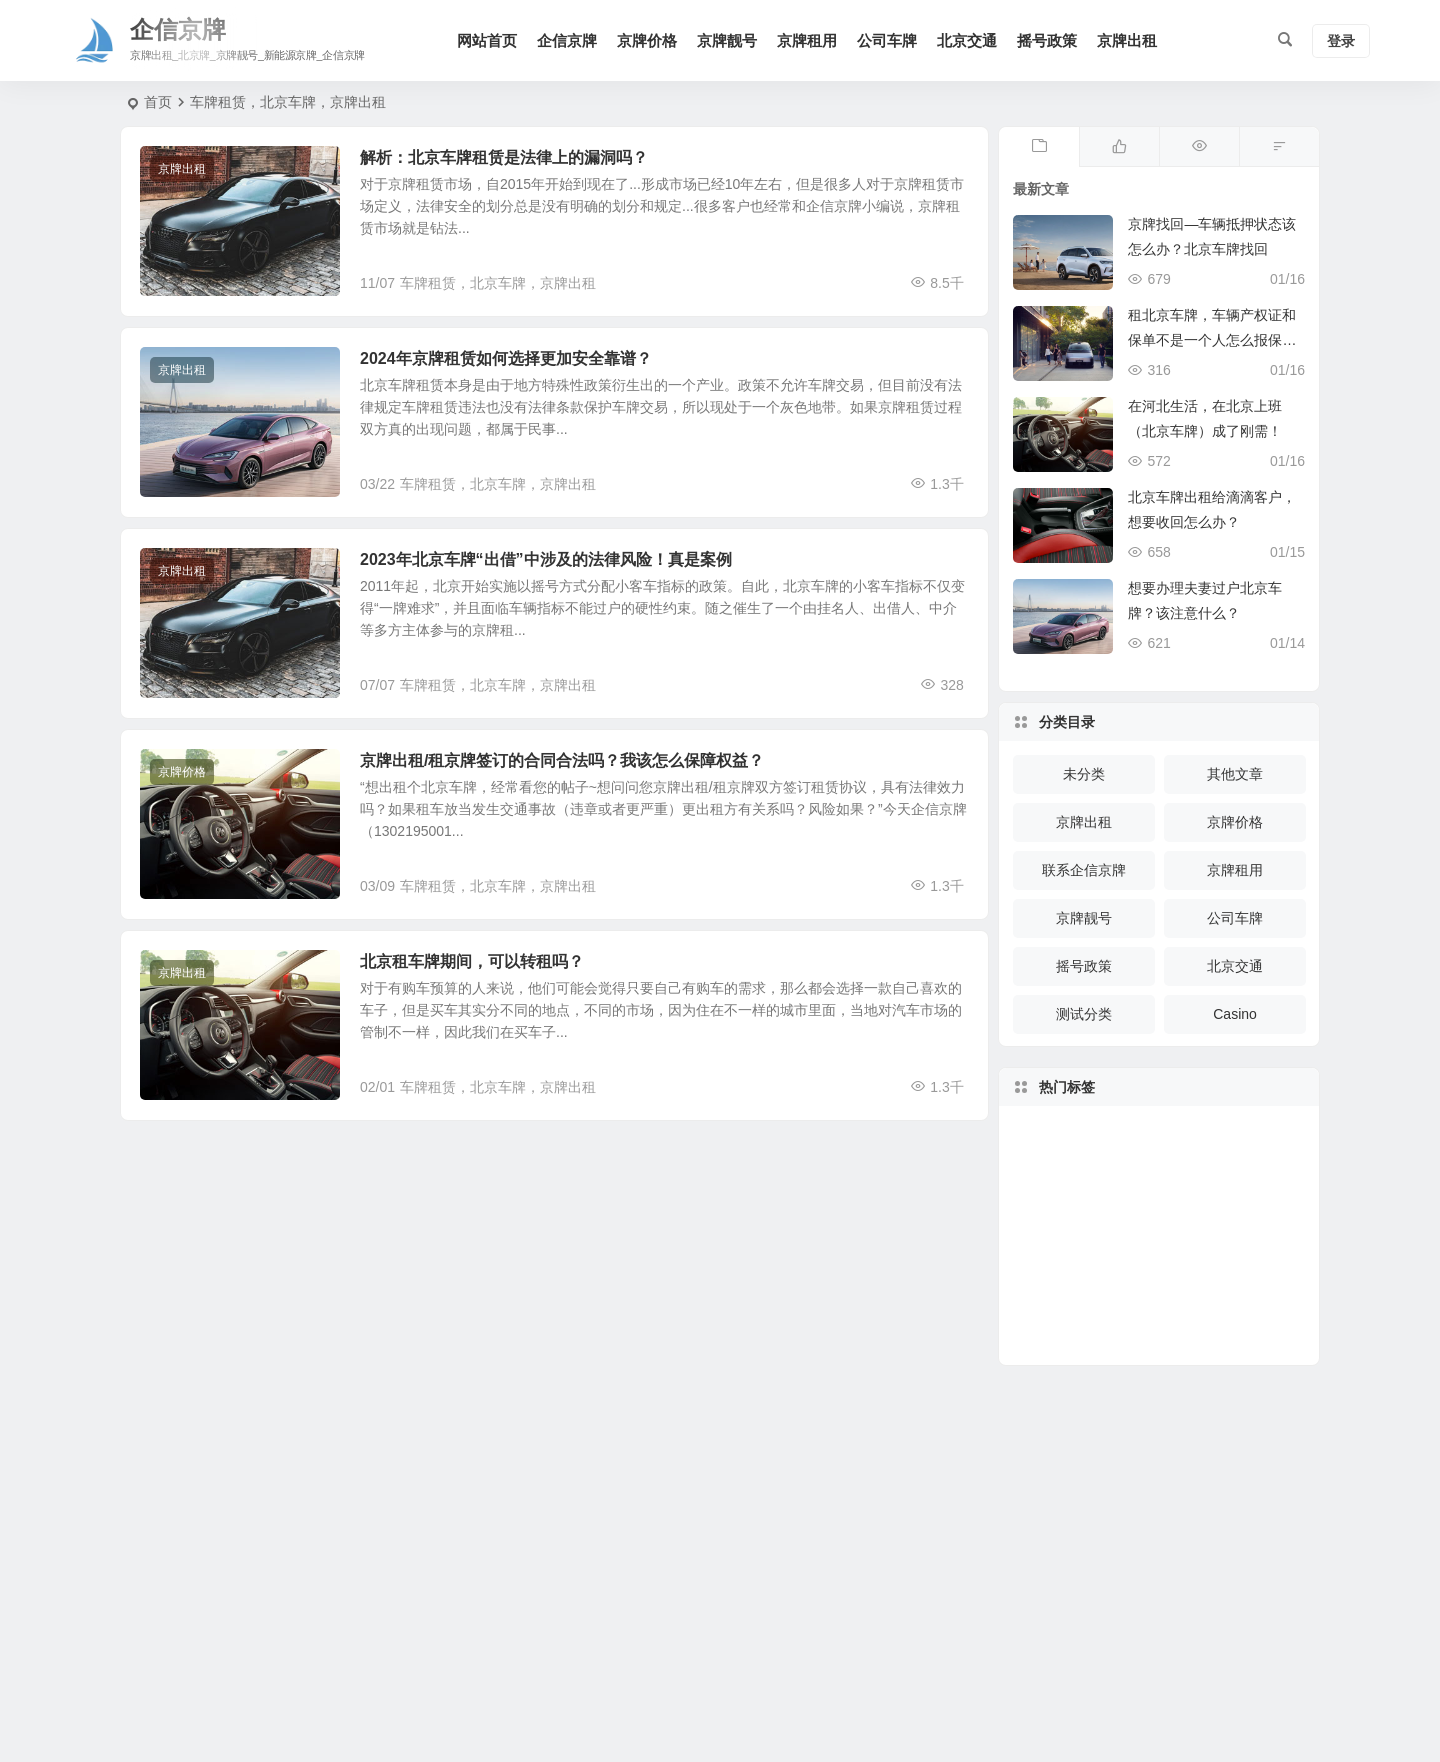 This screenshot has width=1440, height=1762. I want to click on 号牌 [号牌 (326 项)], so click(1174, 1158).